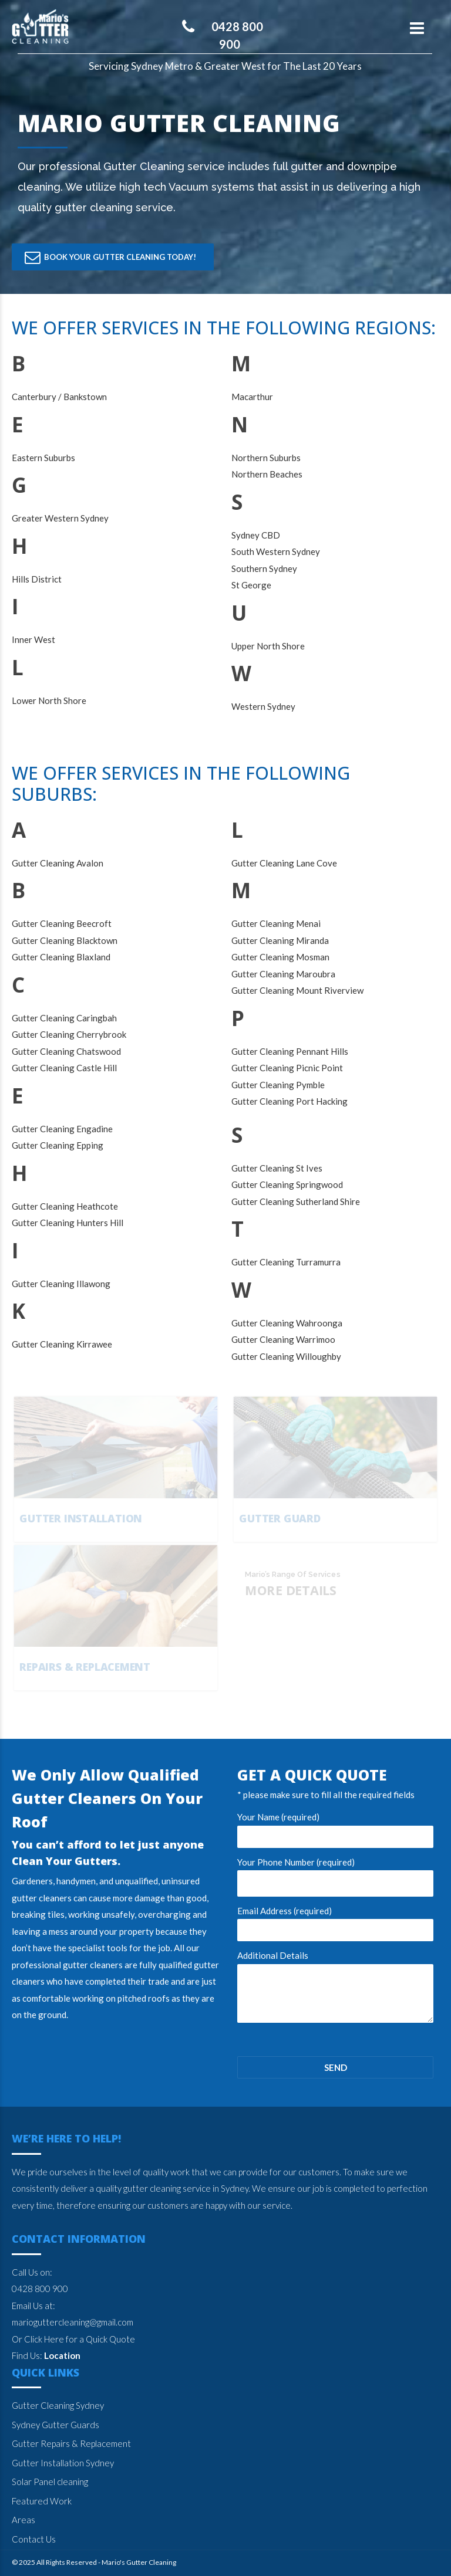 Image resolution: width=451 pixels, height=2576 pixels. What do you see at coordinates (280, 957) in the screenshot?
I see `Gutter Cleaning Mosman` at bounding box center [280, 957].